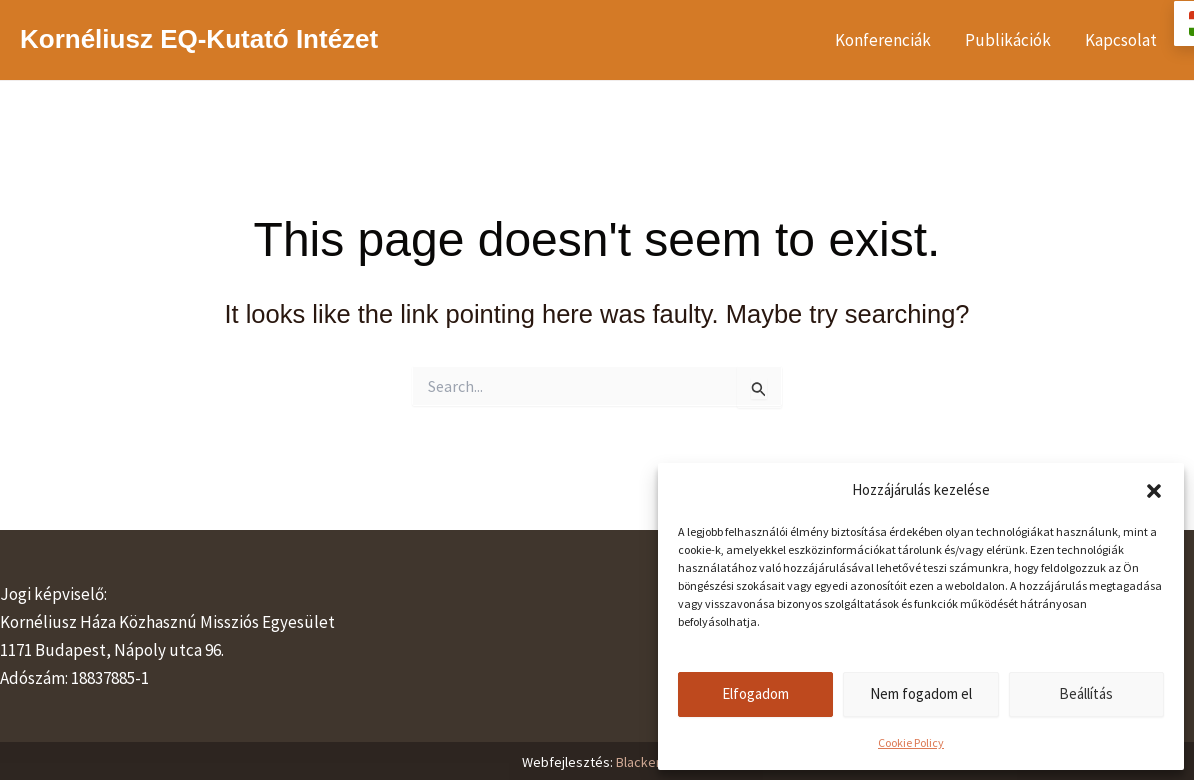  I want to click on Elfogadom, so click(755, 693).